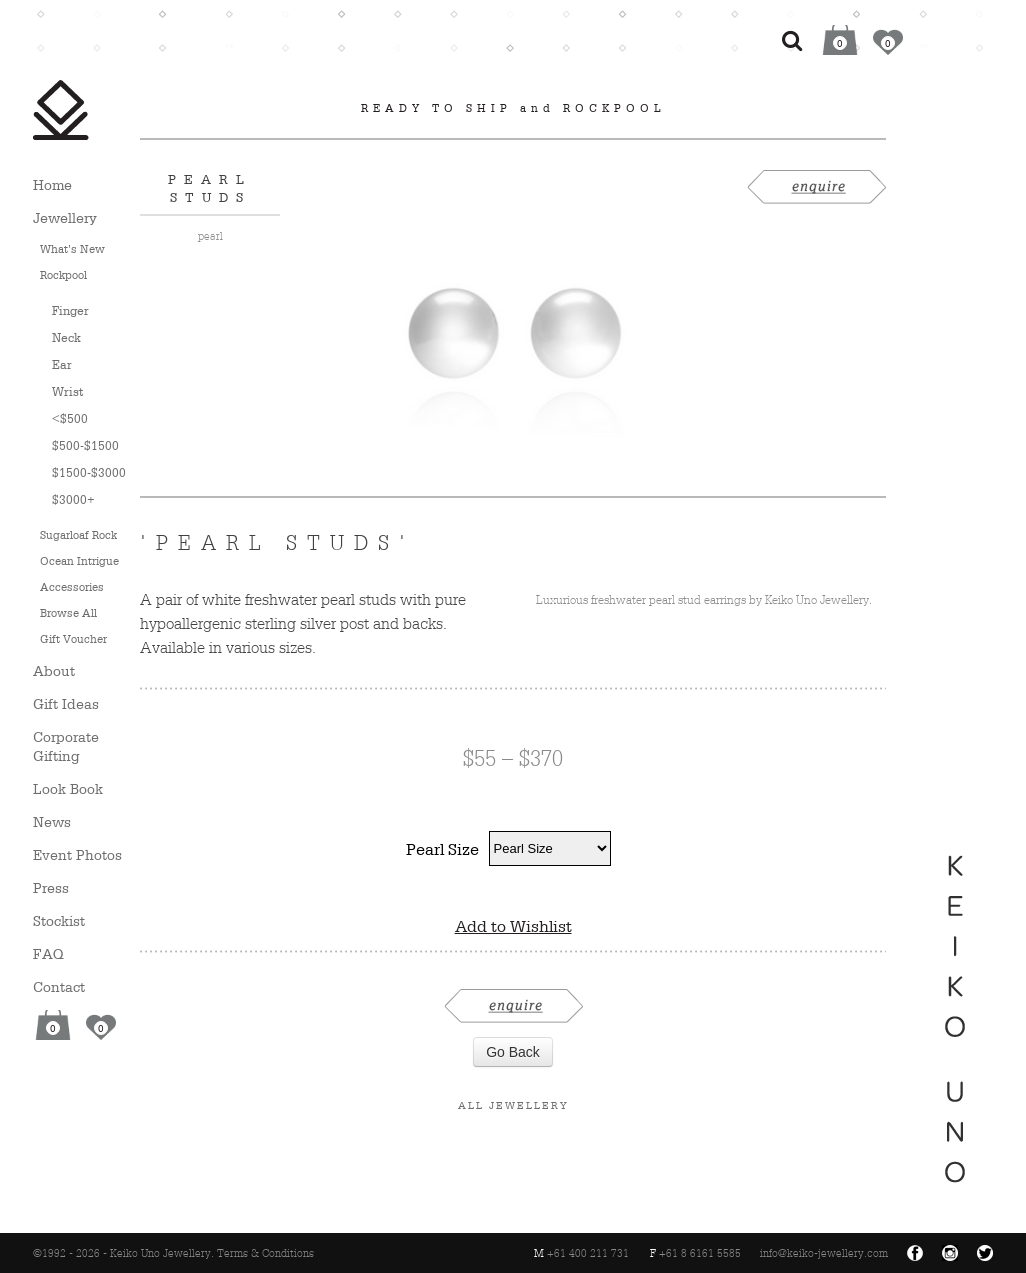  What do you see at coordinates (985, 1253) in the screenshot?
I see `Twitter` at bounding box center [985, 1253].